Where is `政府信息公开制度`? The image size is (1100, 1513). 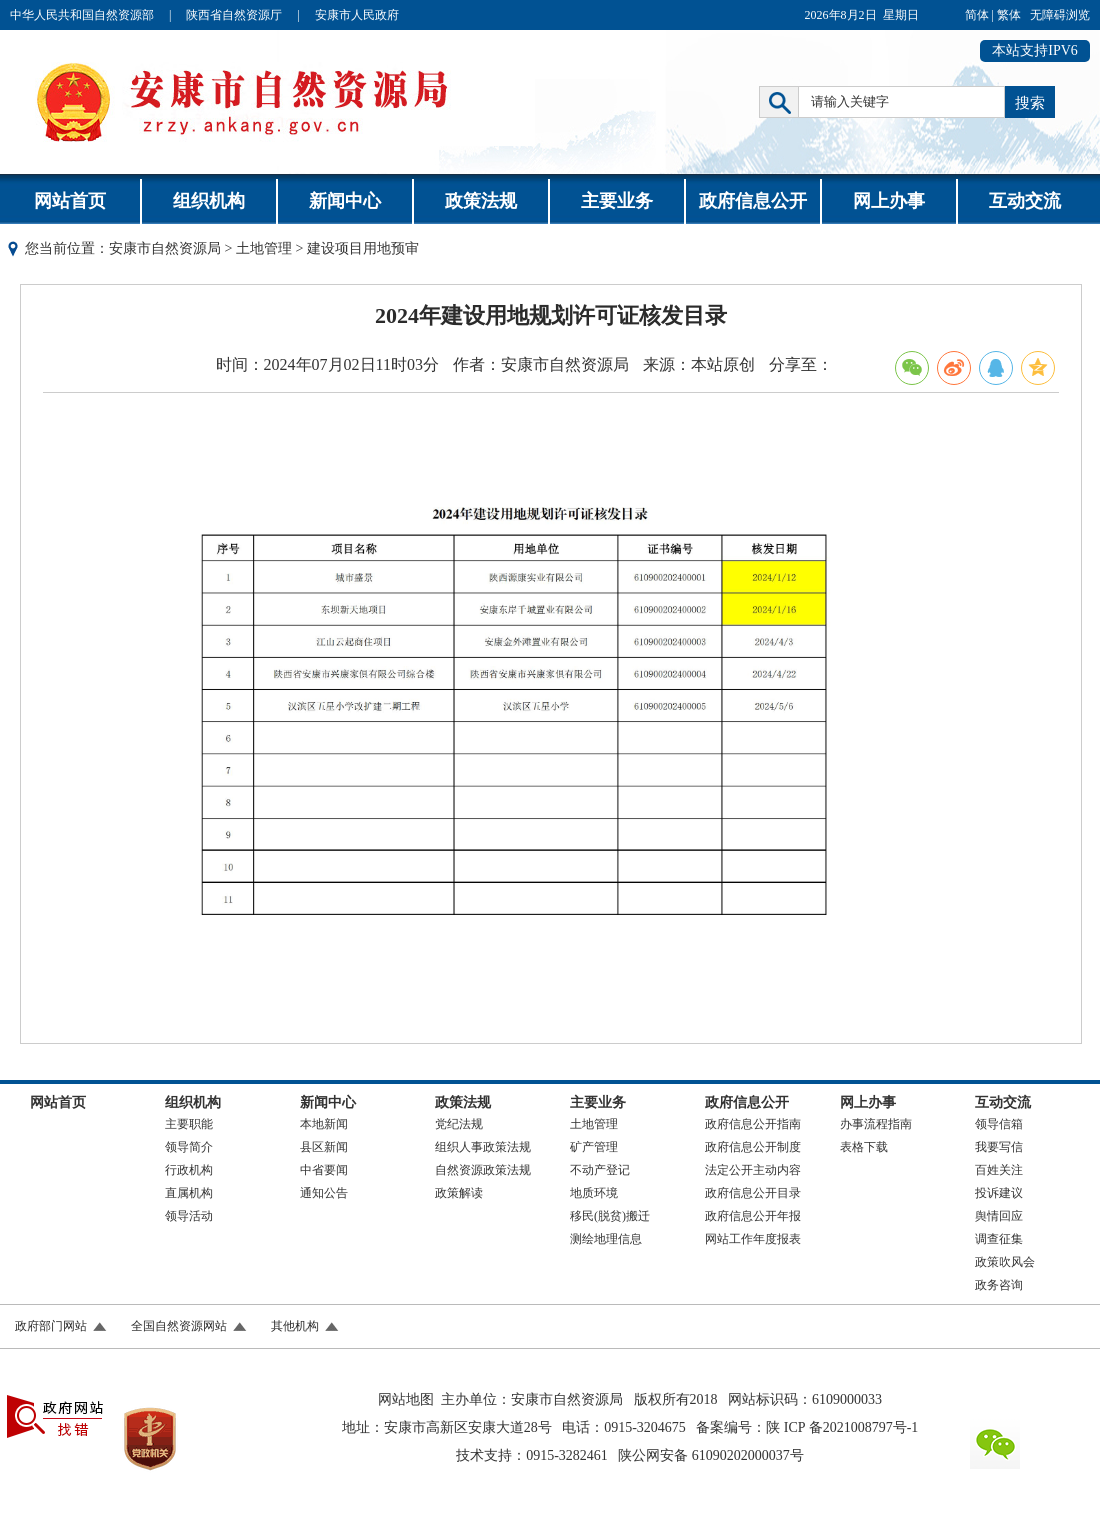 政府信息公开制度 is located at coordinates (753, 1147).